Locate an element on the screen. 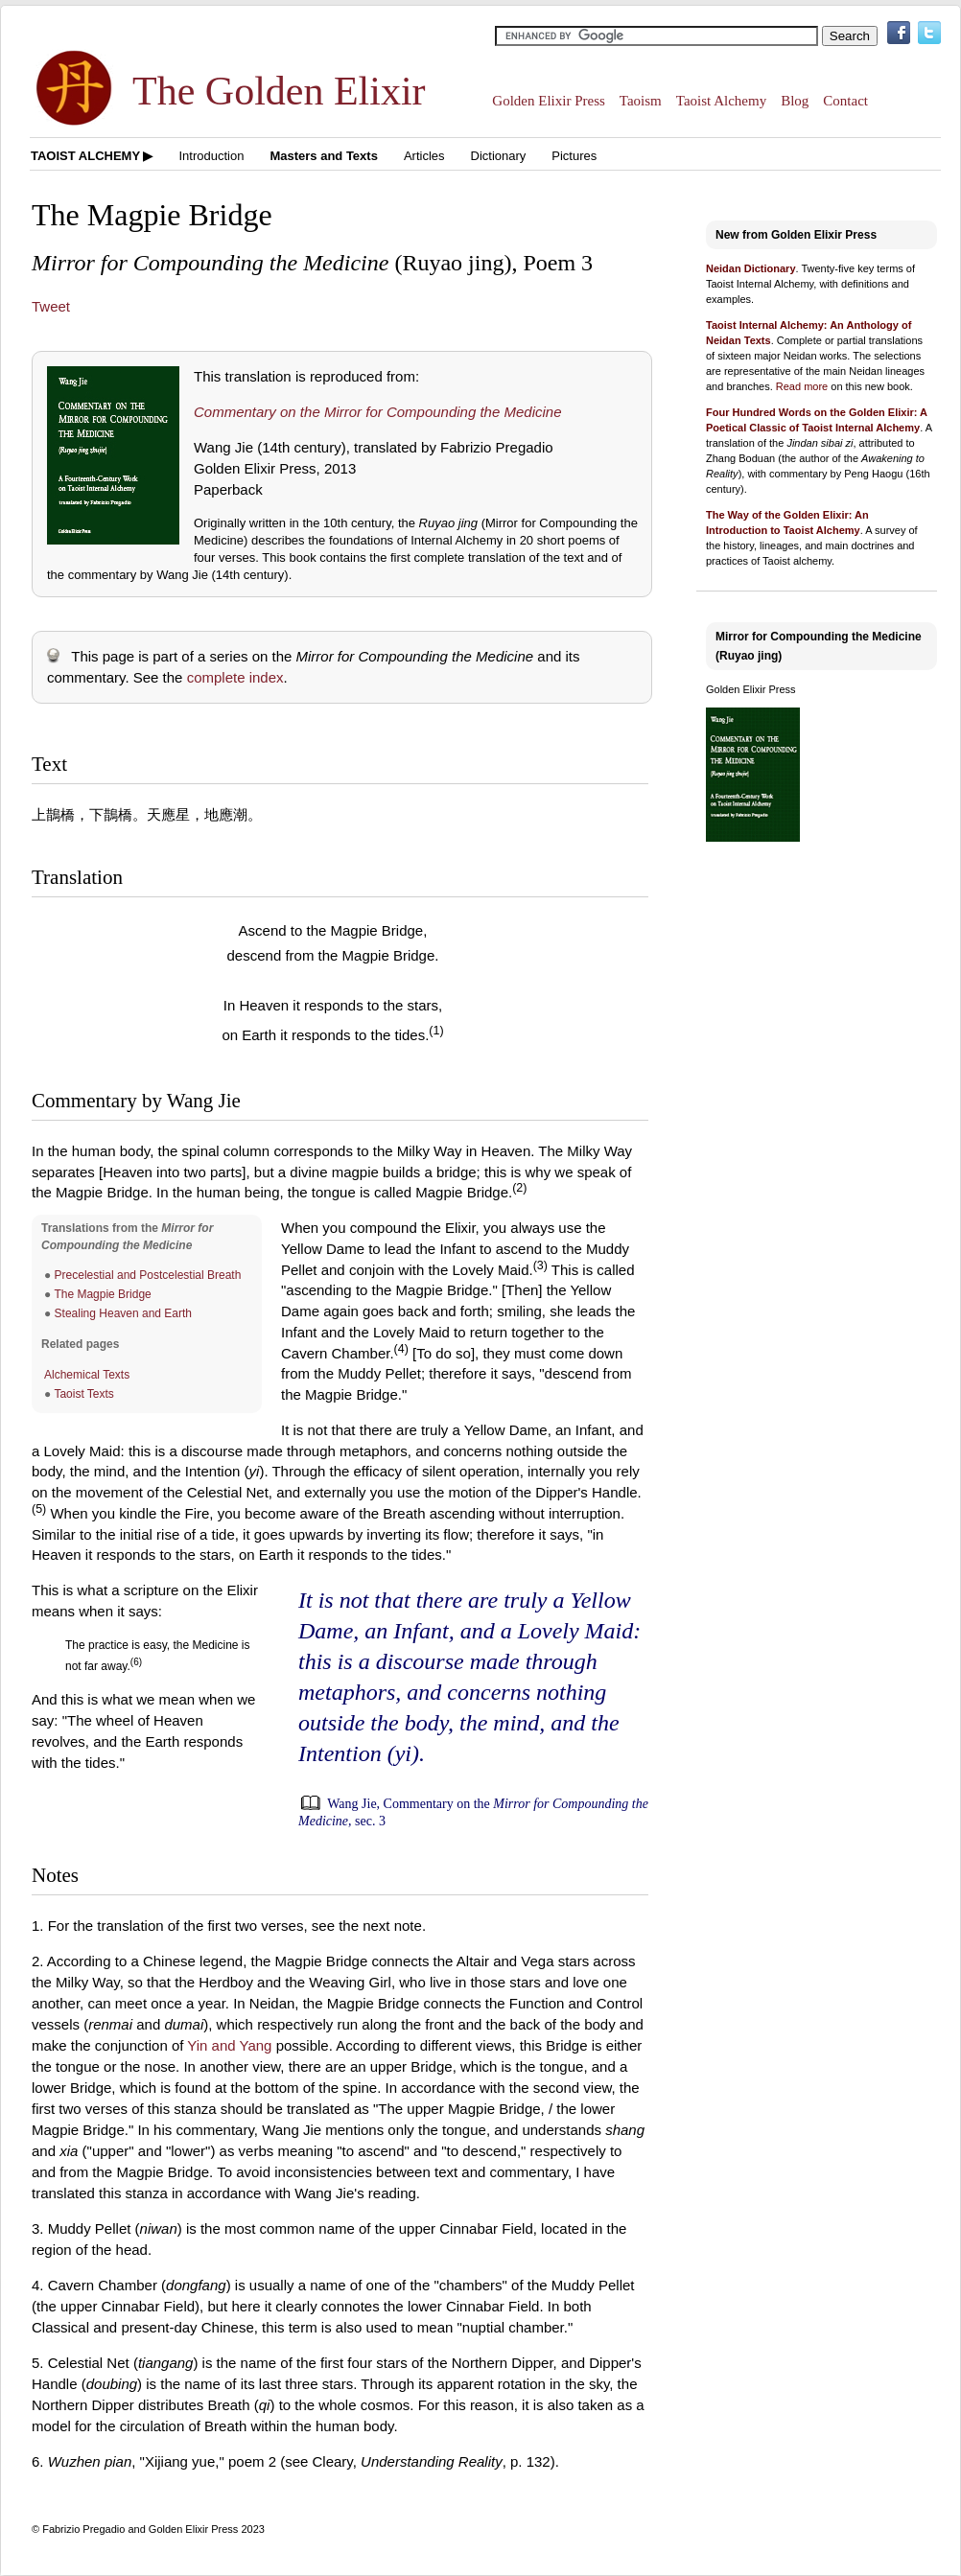 This screenshot has width=961, height=2576. Golden Elixir Press is located at coordinates (548, 100).